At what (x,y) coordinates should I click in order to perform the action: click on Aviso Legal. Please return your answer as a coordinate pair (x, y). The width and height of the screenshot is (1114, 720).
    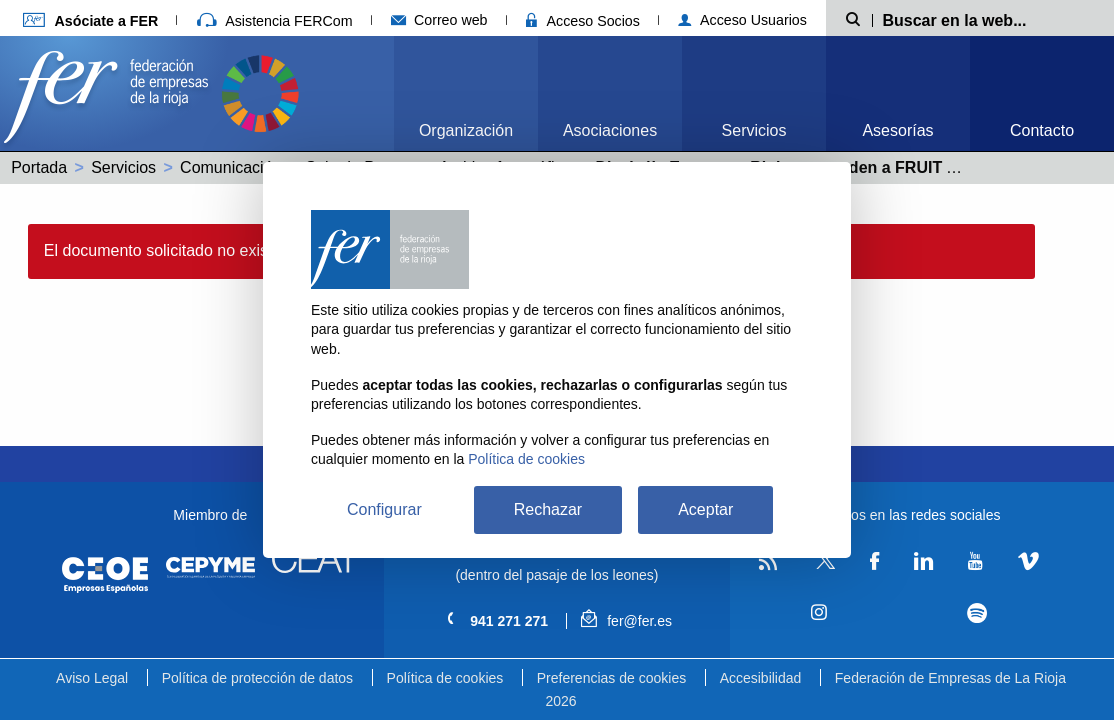
    Looking at the image, I should click on (92, 678).